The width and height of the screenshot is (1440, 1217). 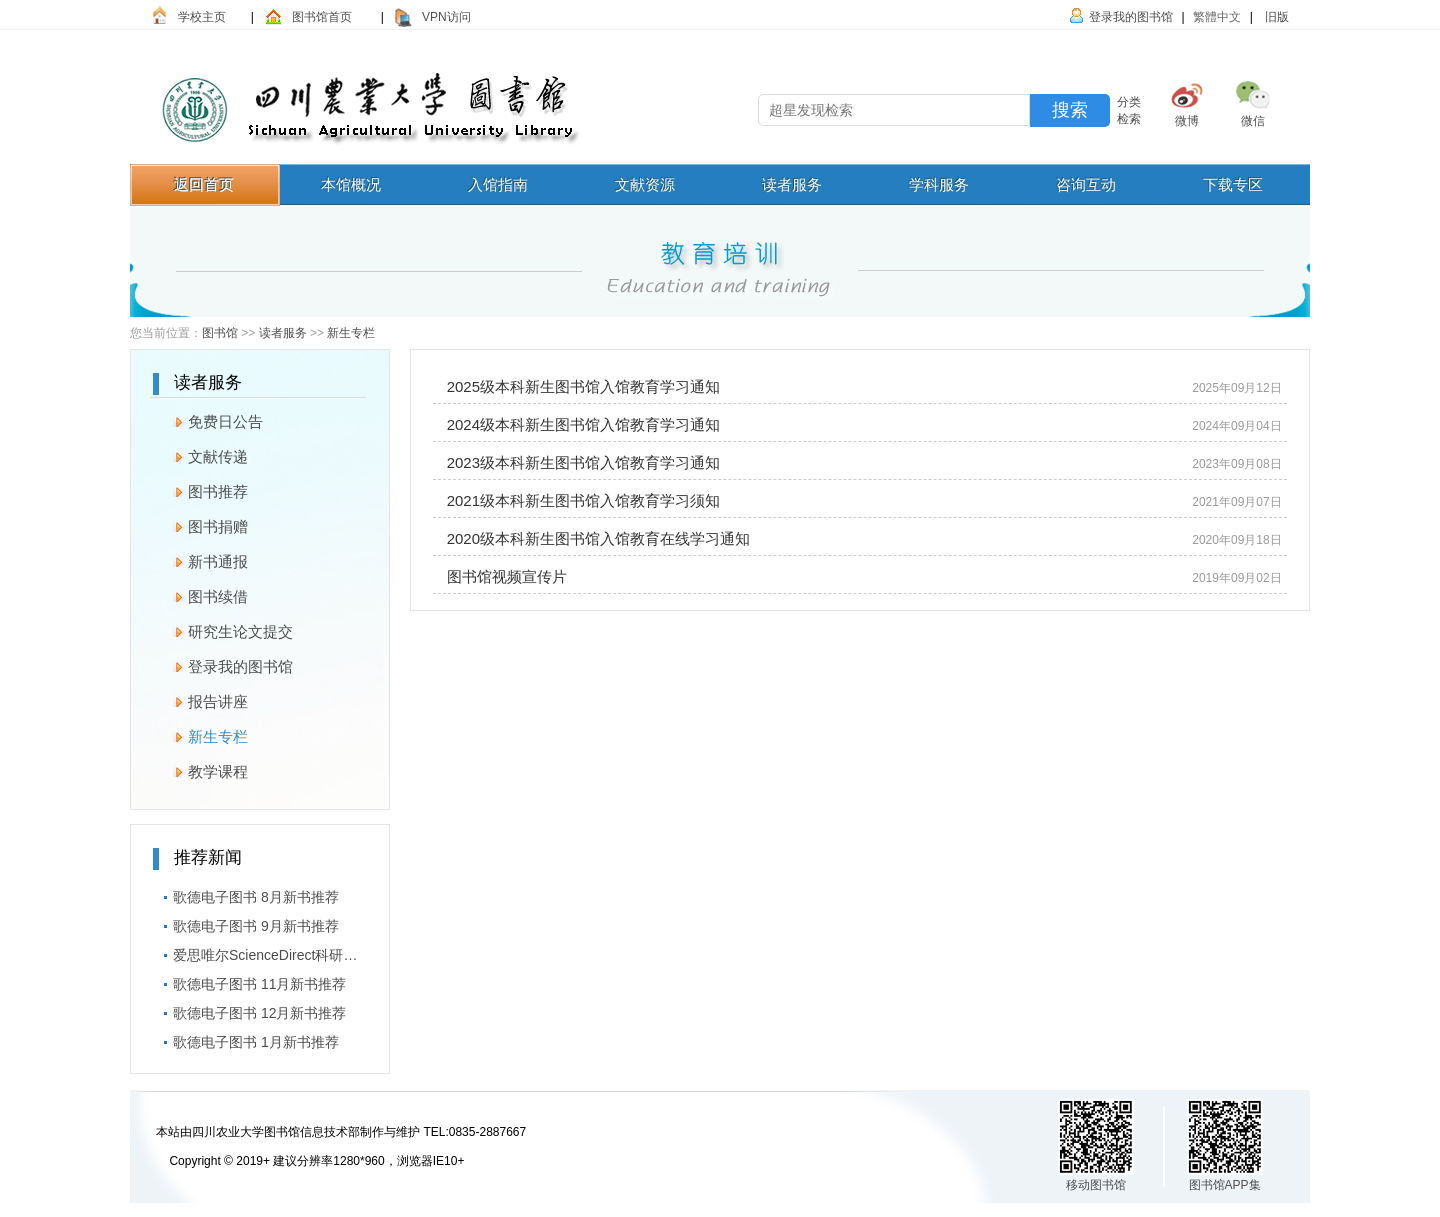 I want to click on 繁體中文, so click(x=1217, y=17).